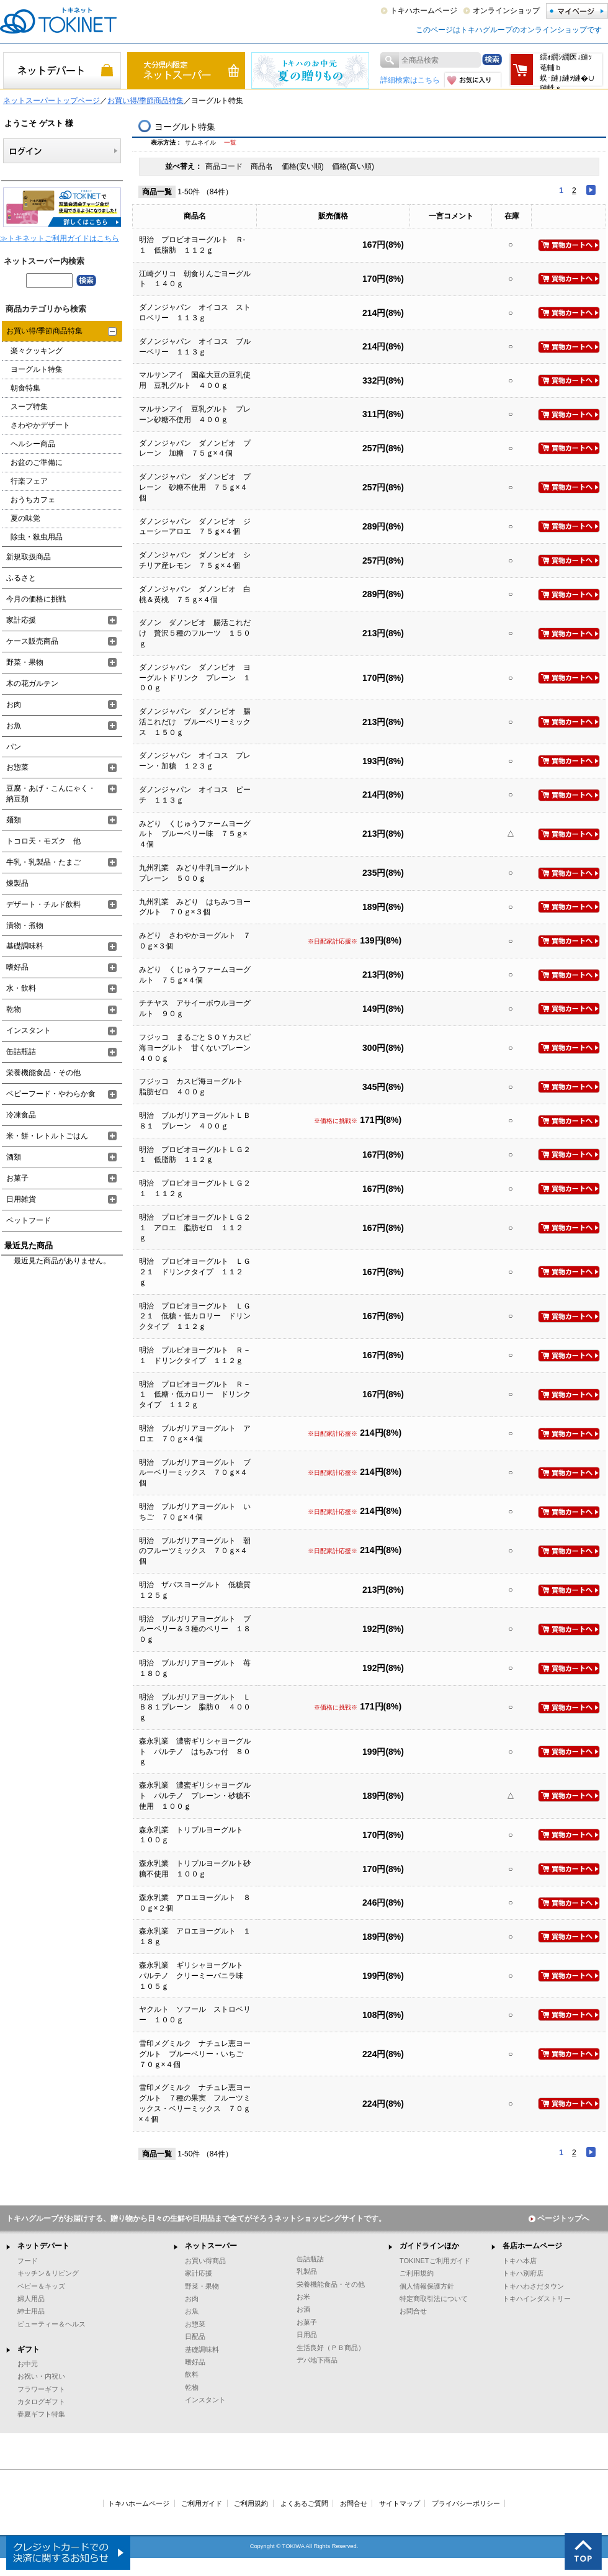 Image resolution: width=608 pixels, height=2576 pixels. I want to click on ページトップへ, so click(559, 2218).